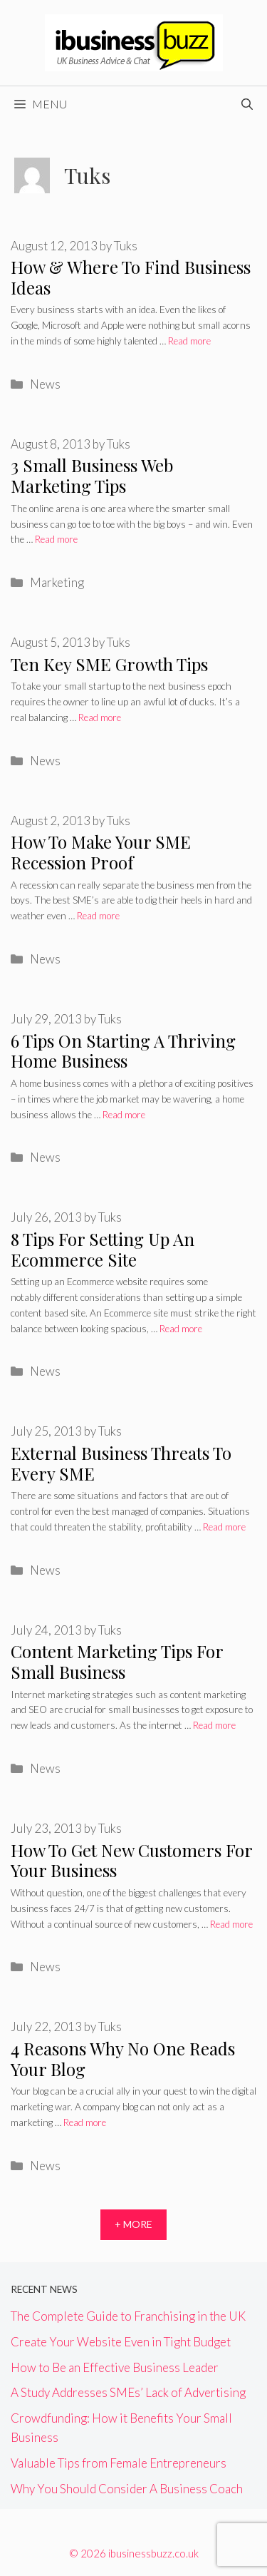 This screenshot has height=2576, width=267. What do you see at coordinates (133, 2224) in the screenshot?
I see `+ More` at bounding box center [133, 2224].